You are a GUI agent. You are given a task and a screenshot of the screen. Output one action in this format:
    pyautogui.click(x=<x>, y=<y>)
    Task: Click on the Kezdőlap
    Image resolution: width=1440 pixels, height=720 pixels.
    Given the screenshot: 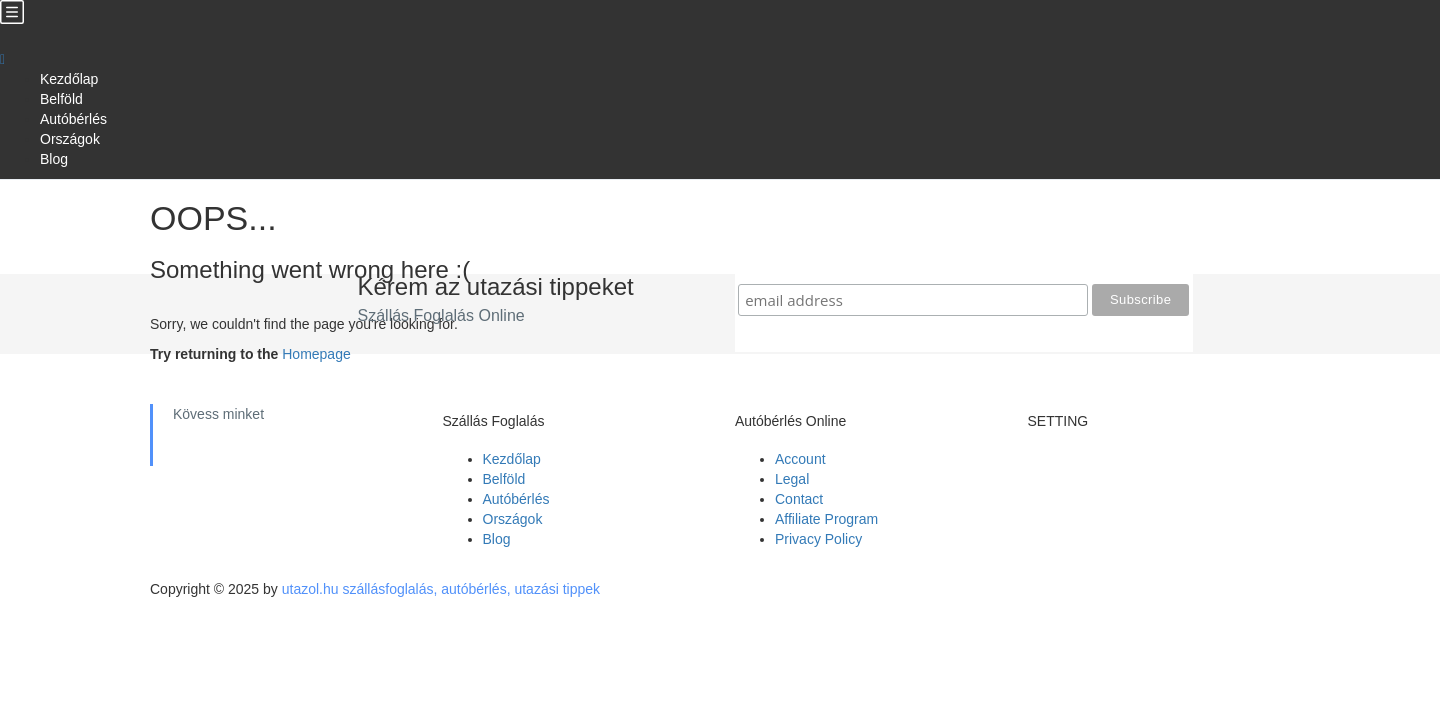 What is the action you would take?
    pyautogui.click(x=69, y=79)
    